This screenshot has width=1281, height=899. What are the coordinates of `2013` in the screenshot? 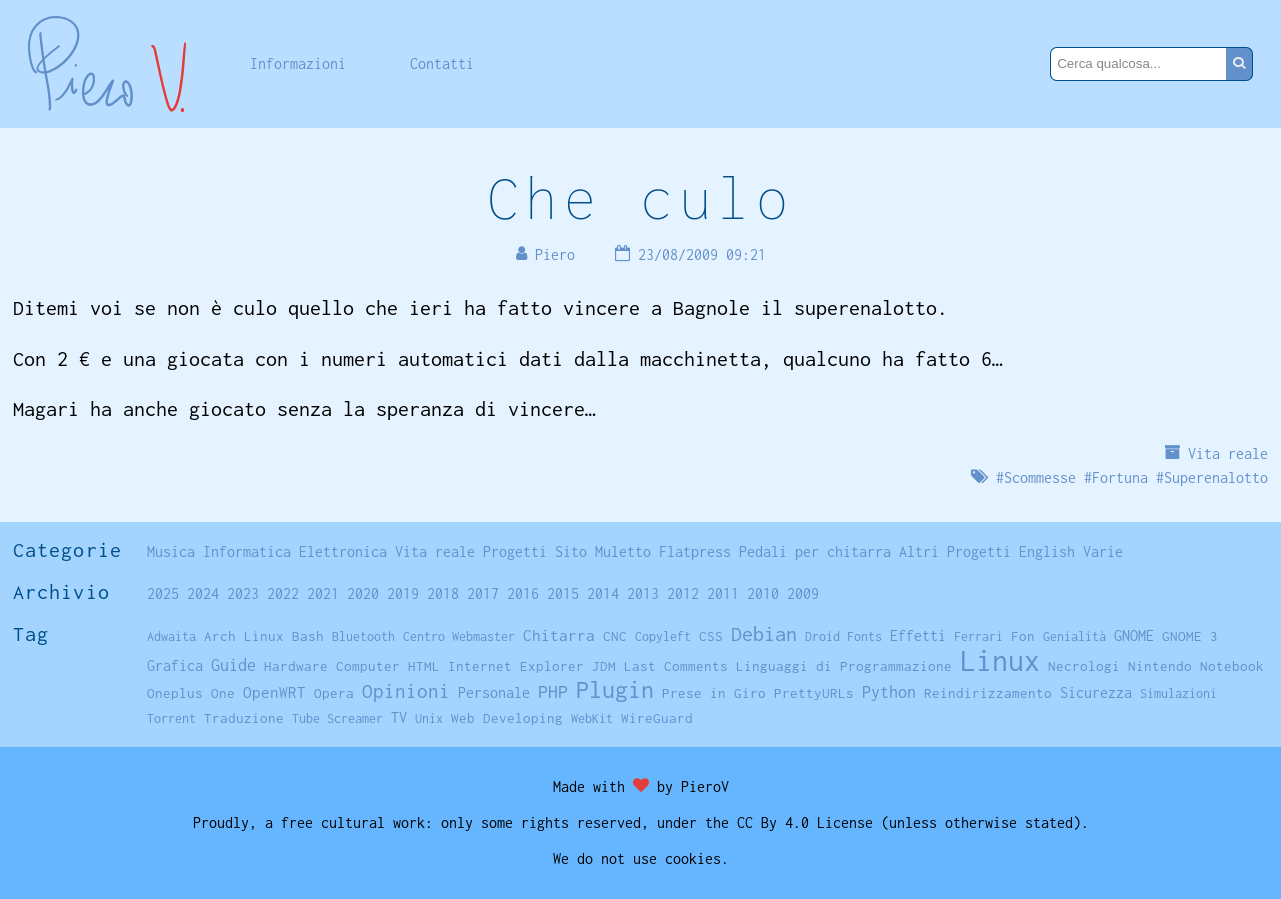 It's located at (643, 593).